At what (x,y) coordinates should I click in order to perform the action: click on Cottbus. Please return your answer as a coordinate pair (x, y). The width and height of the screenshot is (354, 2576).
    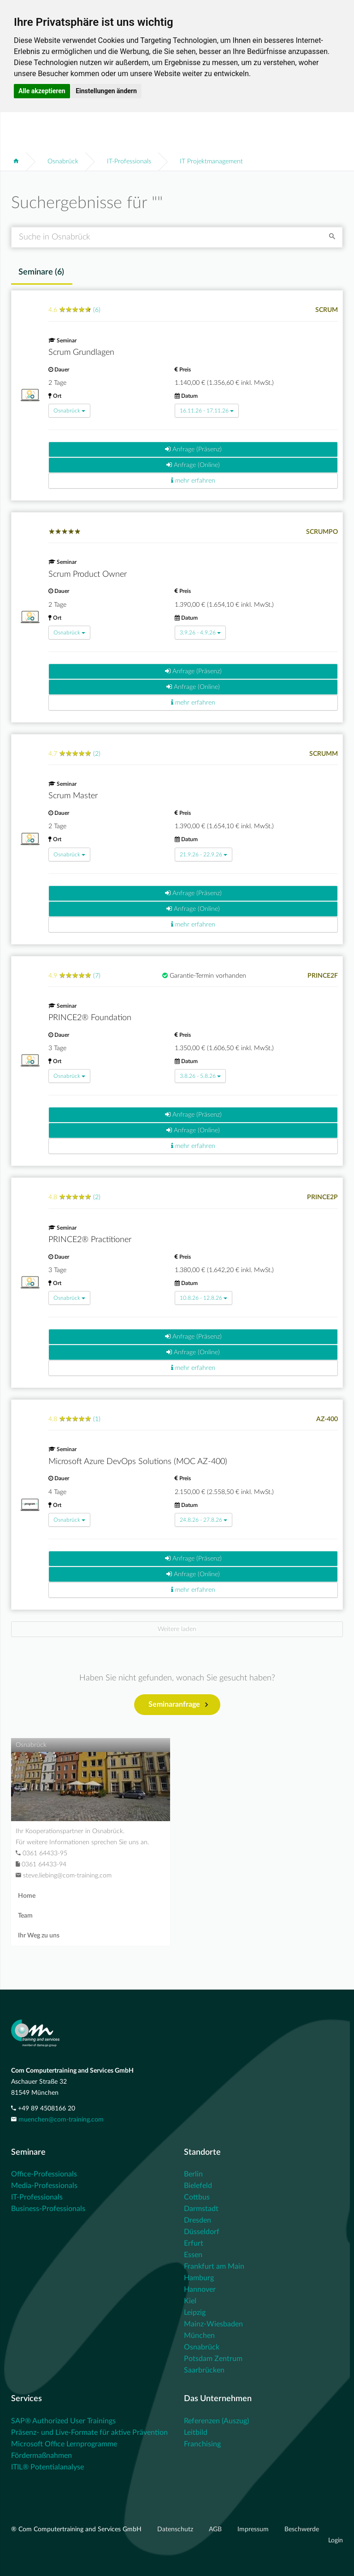
    Looking at the image, I should click on (197, 2197).